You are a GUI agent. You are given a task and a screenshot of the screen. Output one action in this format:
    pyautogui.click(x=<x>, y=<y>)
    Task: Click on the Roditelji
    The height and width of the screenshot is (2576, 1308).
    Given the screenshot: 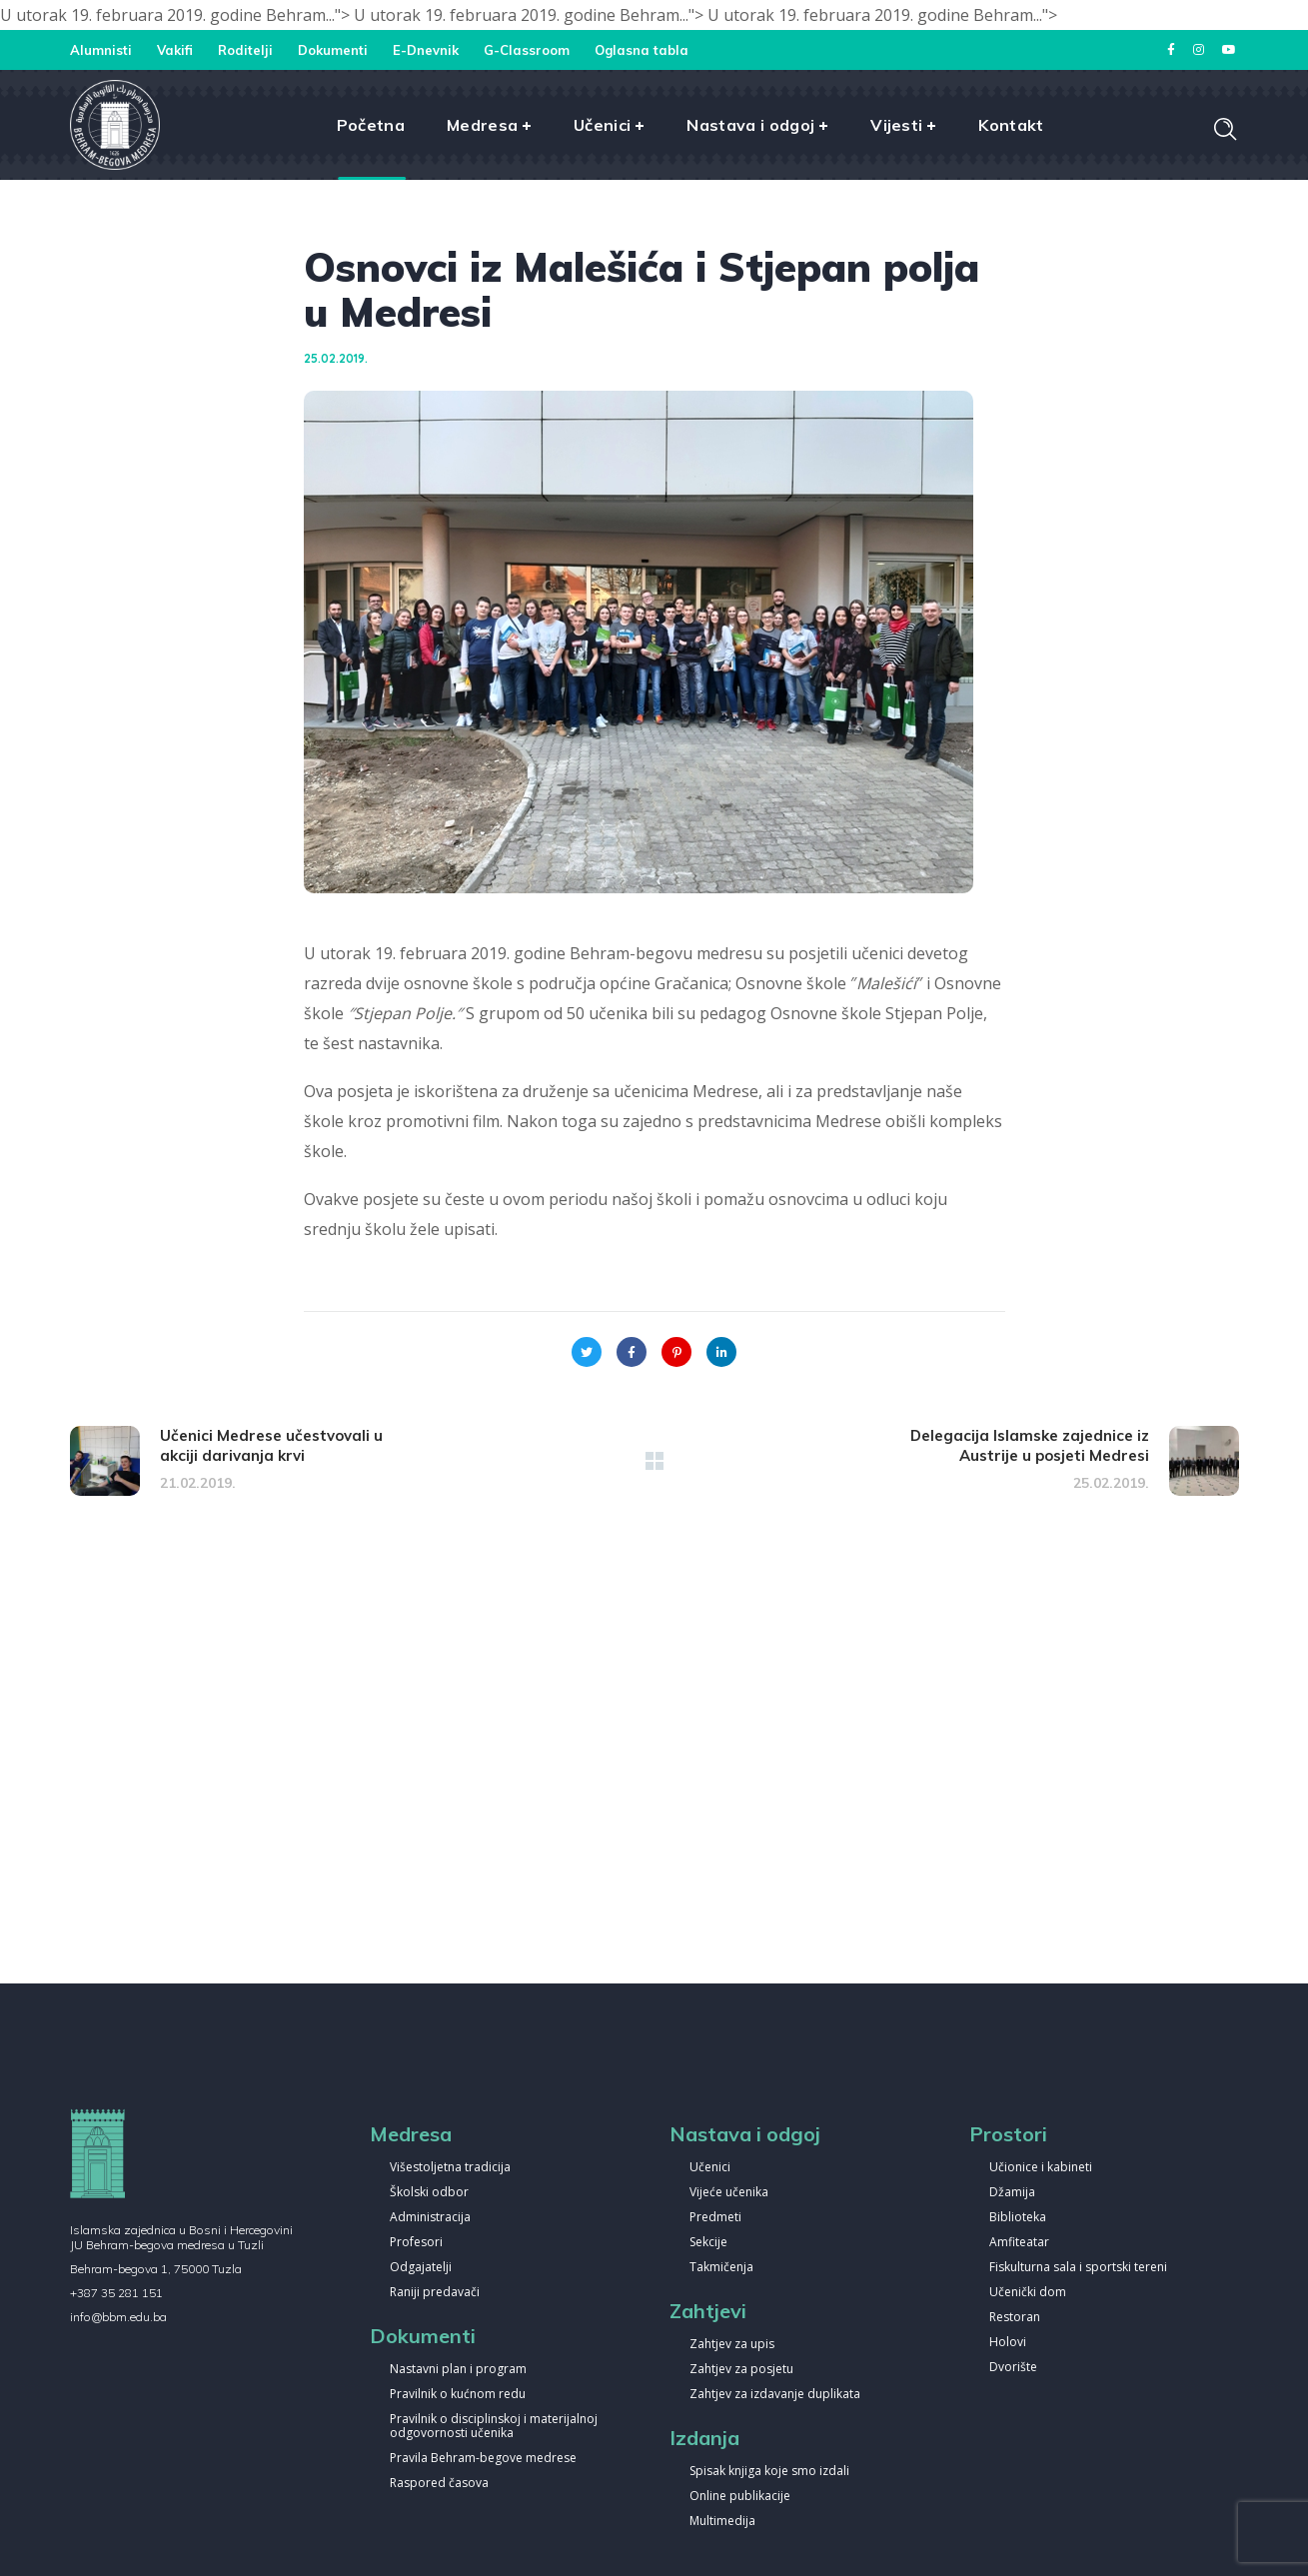 What is the action you would take?
    pyautogui.click(x=245, y=50)
    